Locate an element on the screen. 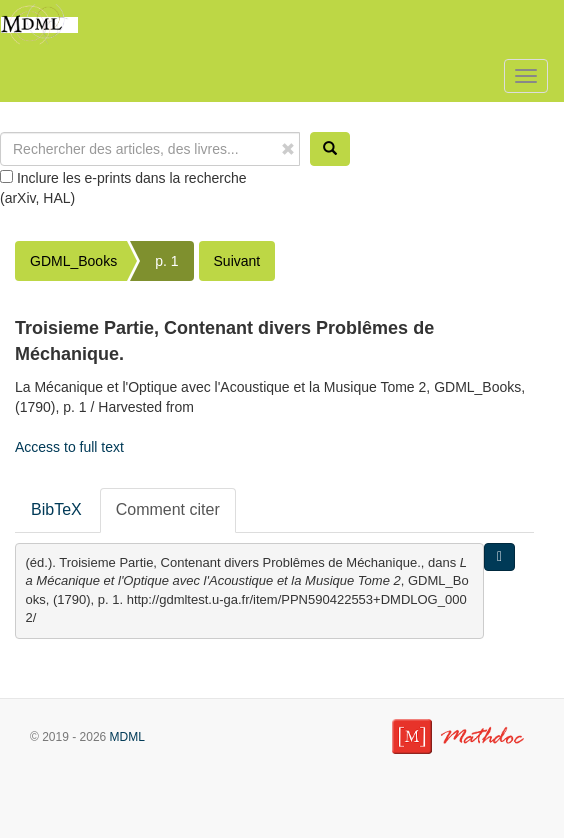  p. 1 is located at coordinates (166, 261).